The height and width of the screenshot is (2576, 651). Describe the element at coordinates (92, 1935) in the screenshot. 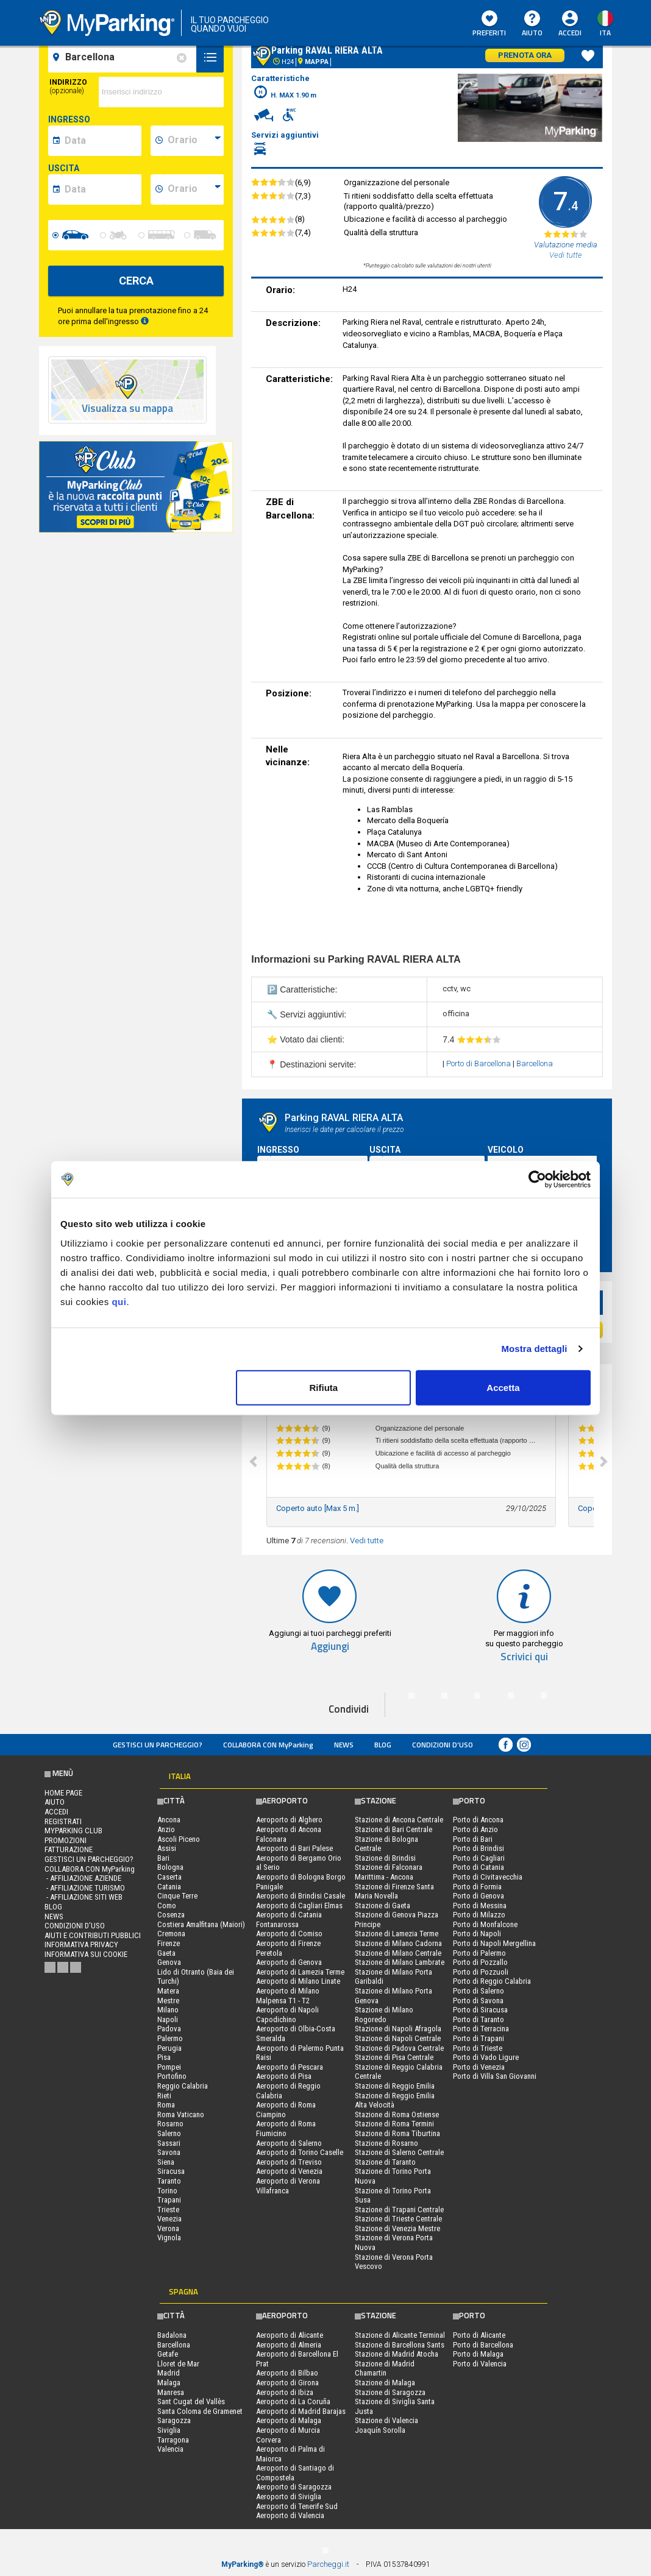

I see `Aiuti e contributi pubblici` at that location.